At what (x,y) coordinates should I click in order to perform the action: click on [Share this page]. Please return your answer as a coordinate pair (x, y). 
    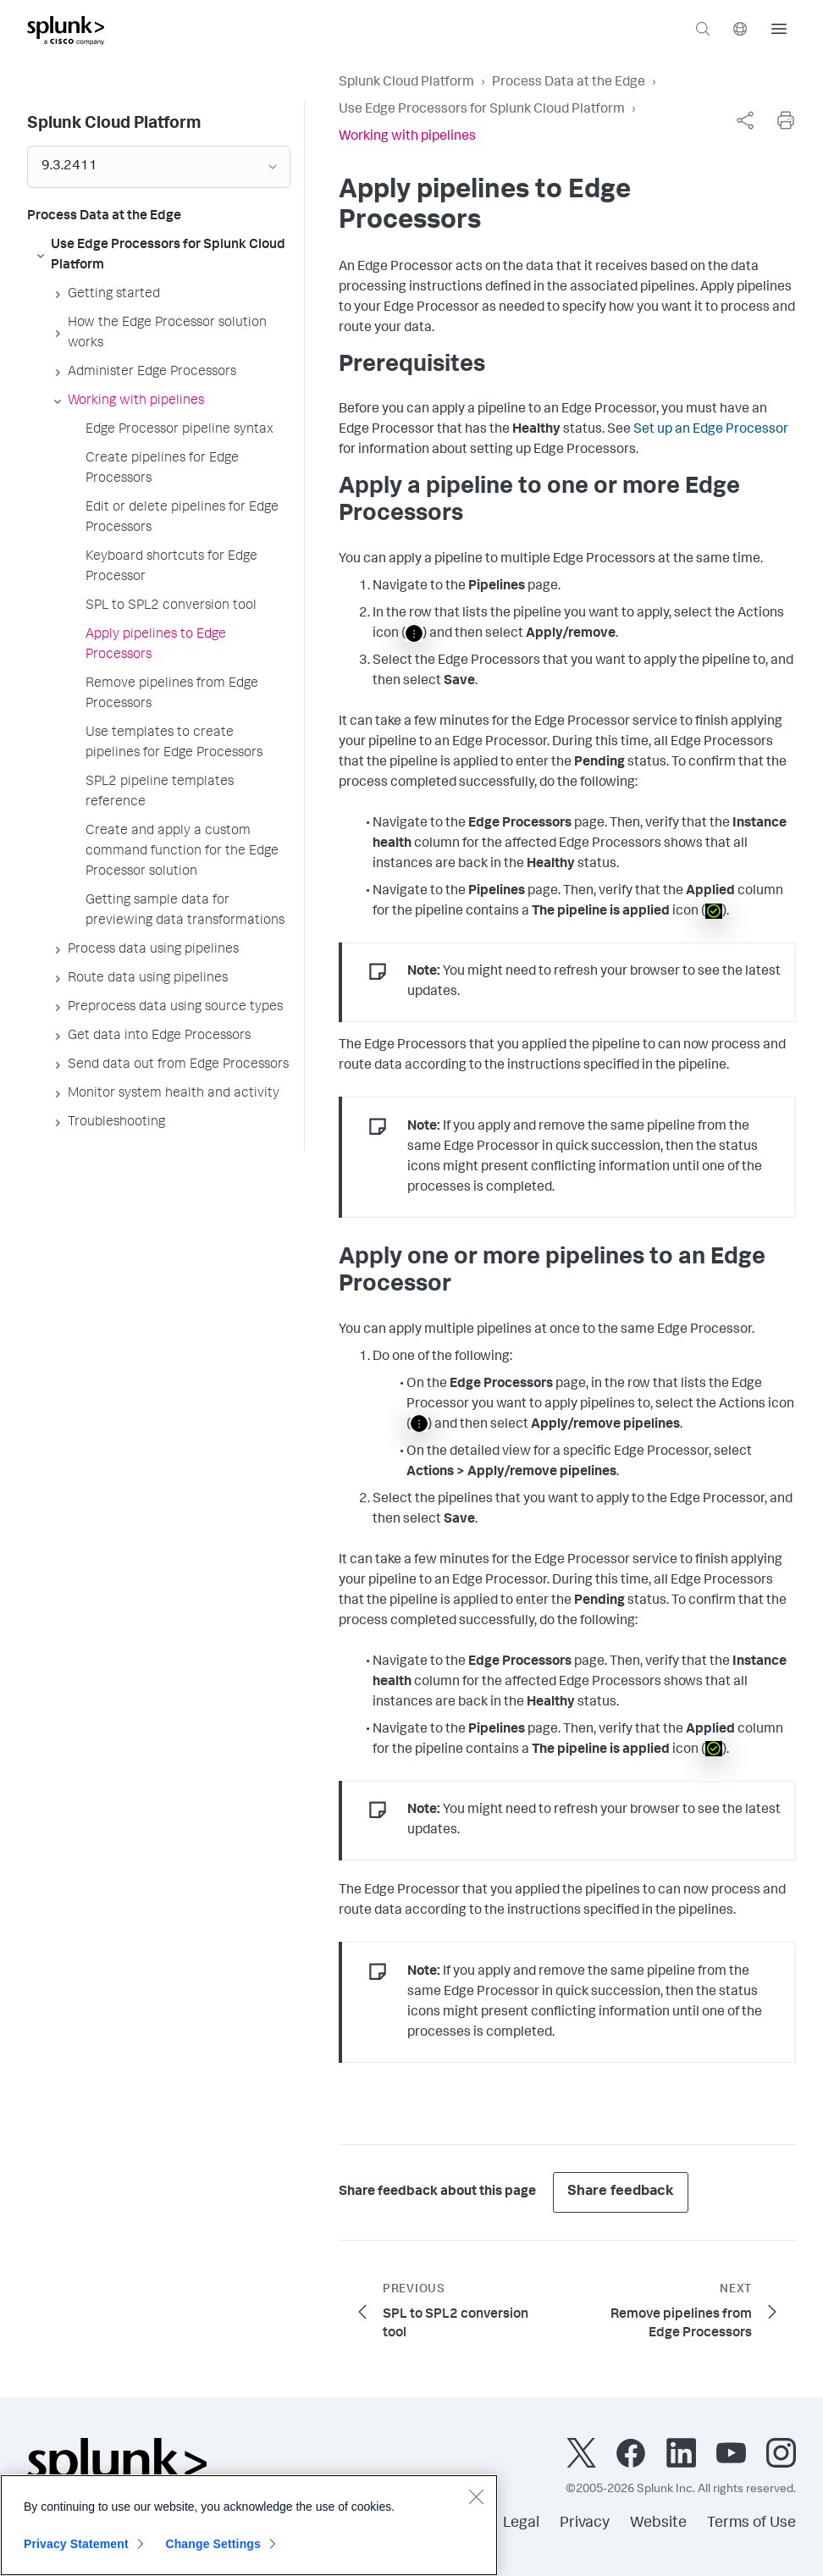
    Looking at the image, I should click on (745, 120).